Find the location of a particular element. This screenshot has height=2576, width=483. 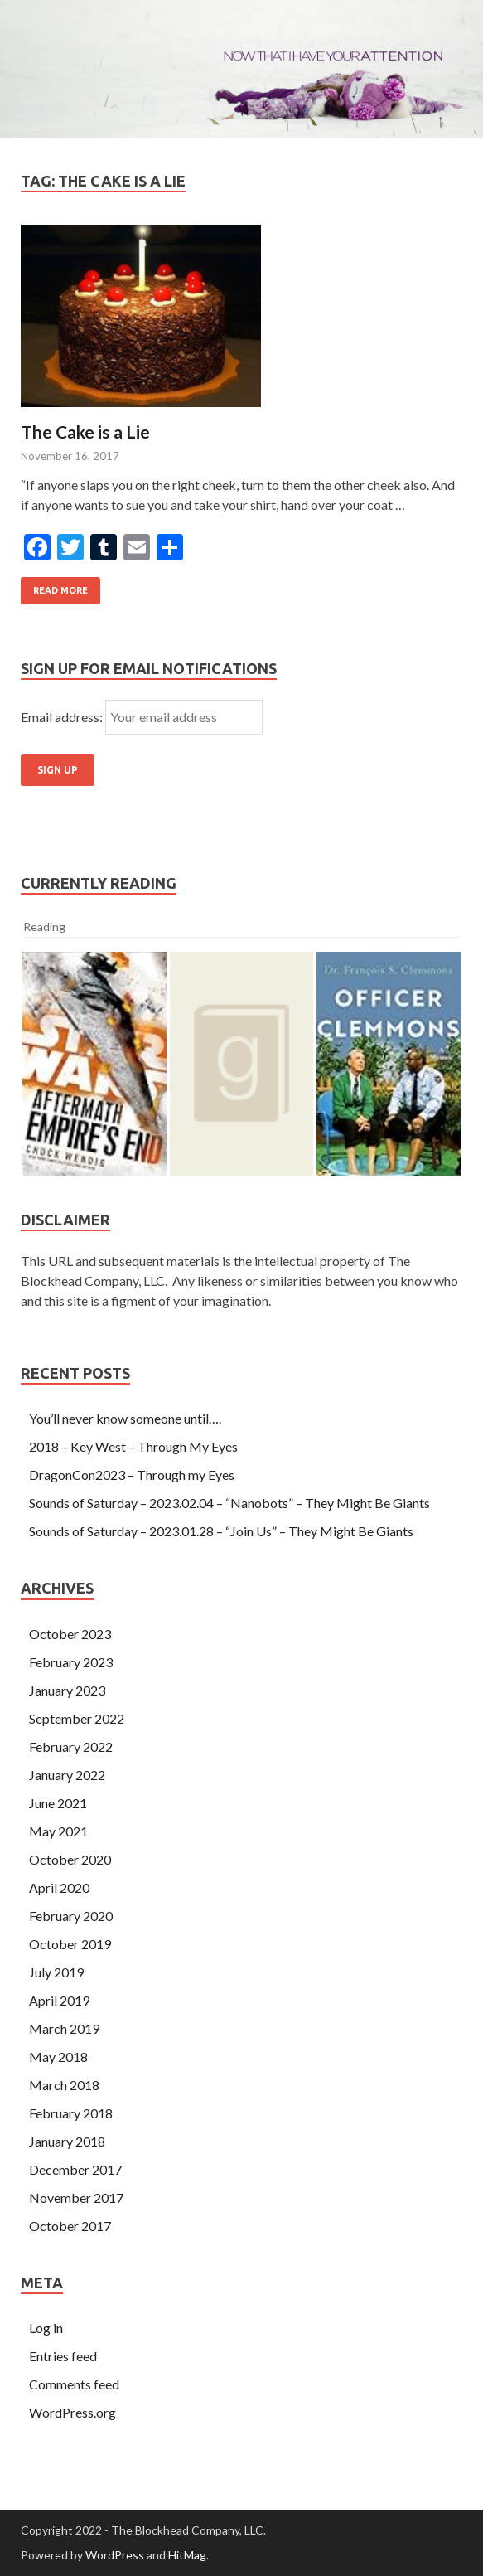

Sounds of Saturday – 2023.02.04 – “Nanobots” – They Might Be Giants is located at coordinates (229, 1503).